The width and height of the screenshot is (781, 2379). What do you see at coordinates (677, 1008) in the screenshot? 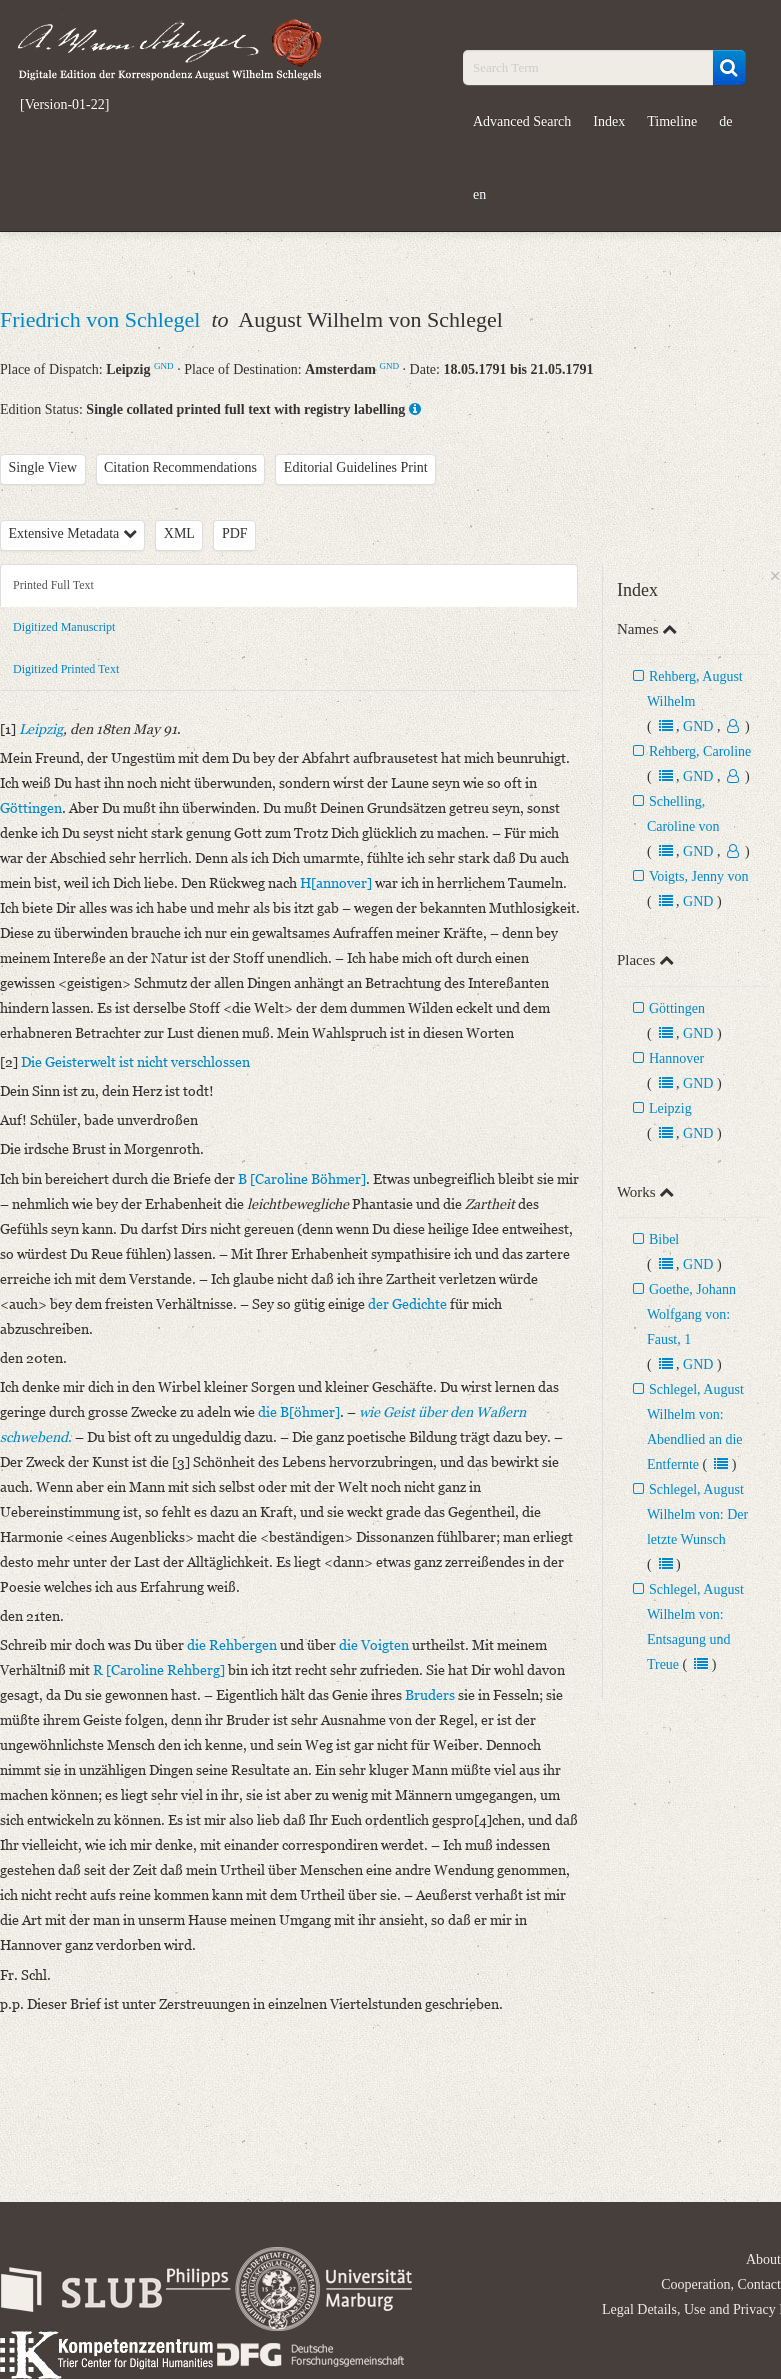
I see `Göttingen` at bounding box center [677, 1008].